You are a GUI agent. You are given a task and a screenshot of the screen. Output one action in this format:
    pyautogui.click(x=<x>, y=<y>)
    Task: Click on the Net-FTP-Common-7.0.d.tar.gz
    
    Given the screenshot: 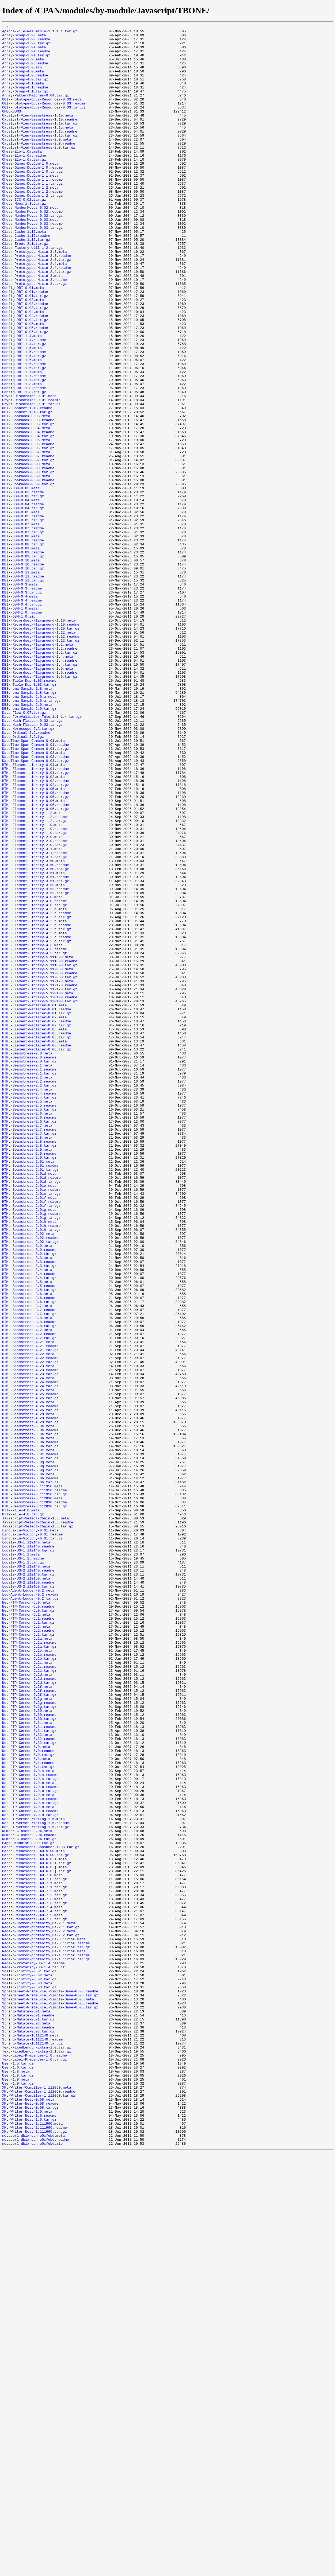 What is the action you would take?
    pyautogui.click(x=30, y=2173)
    